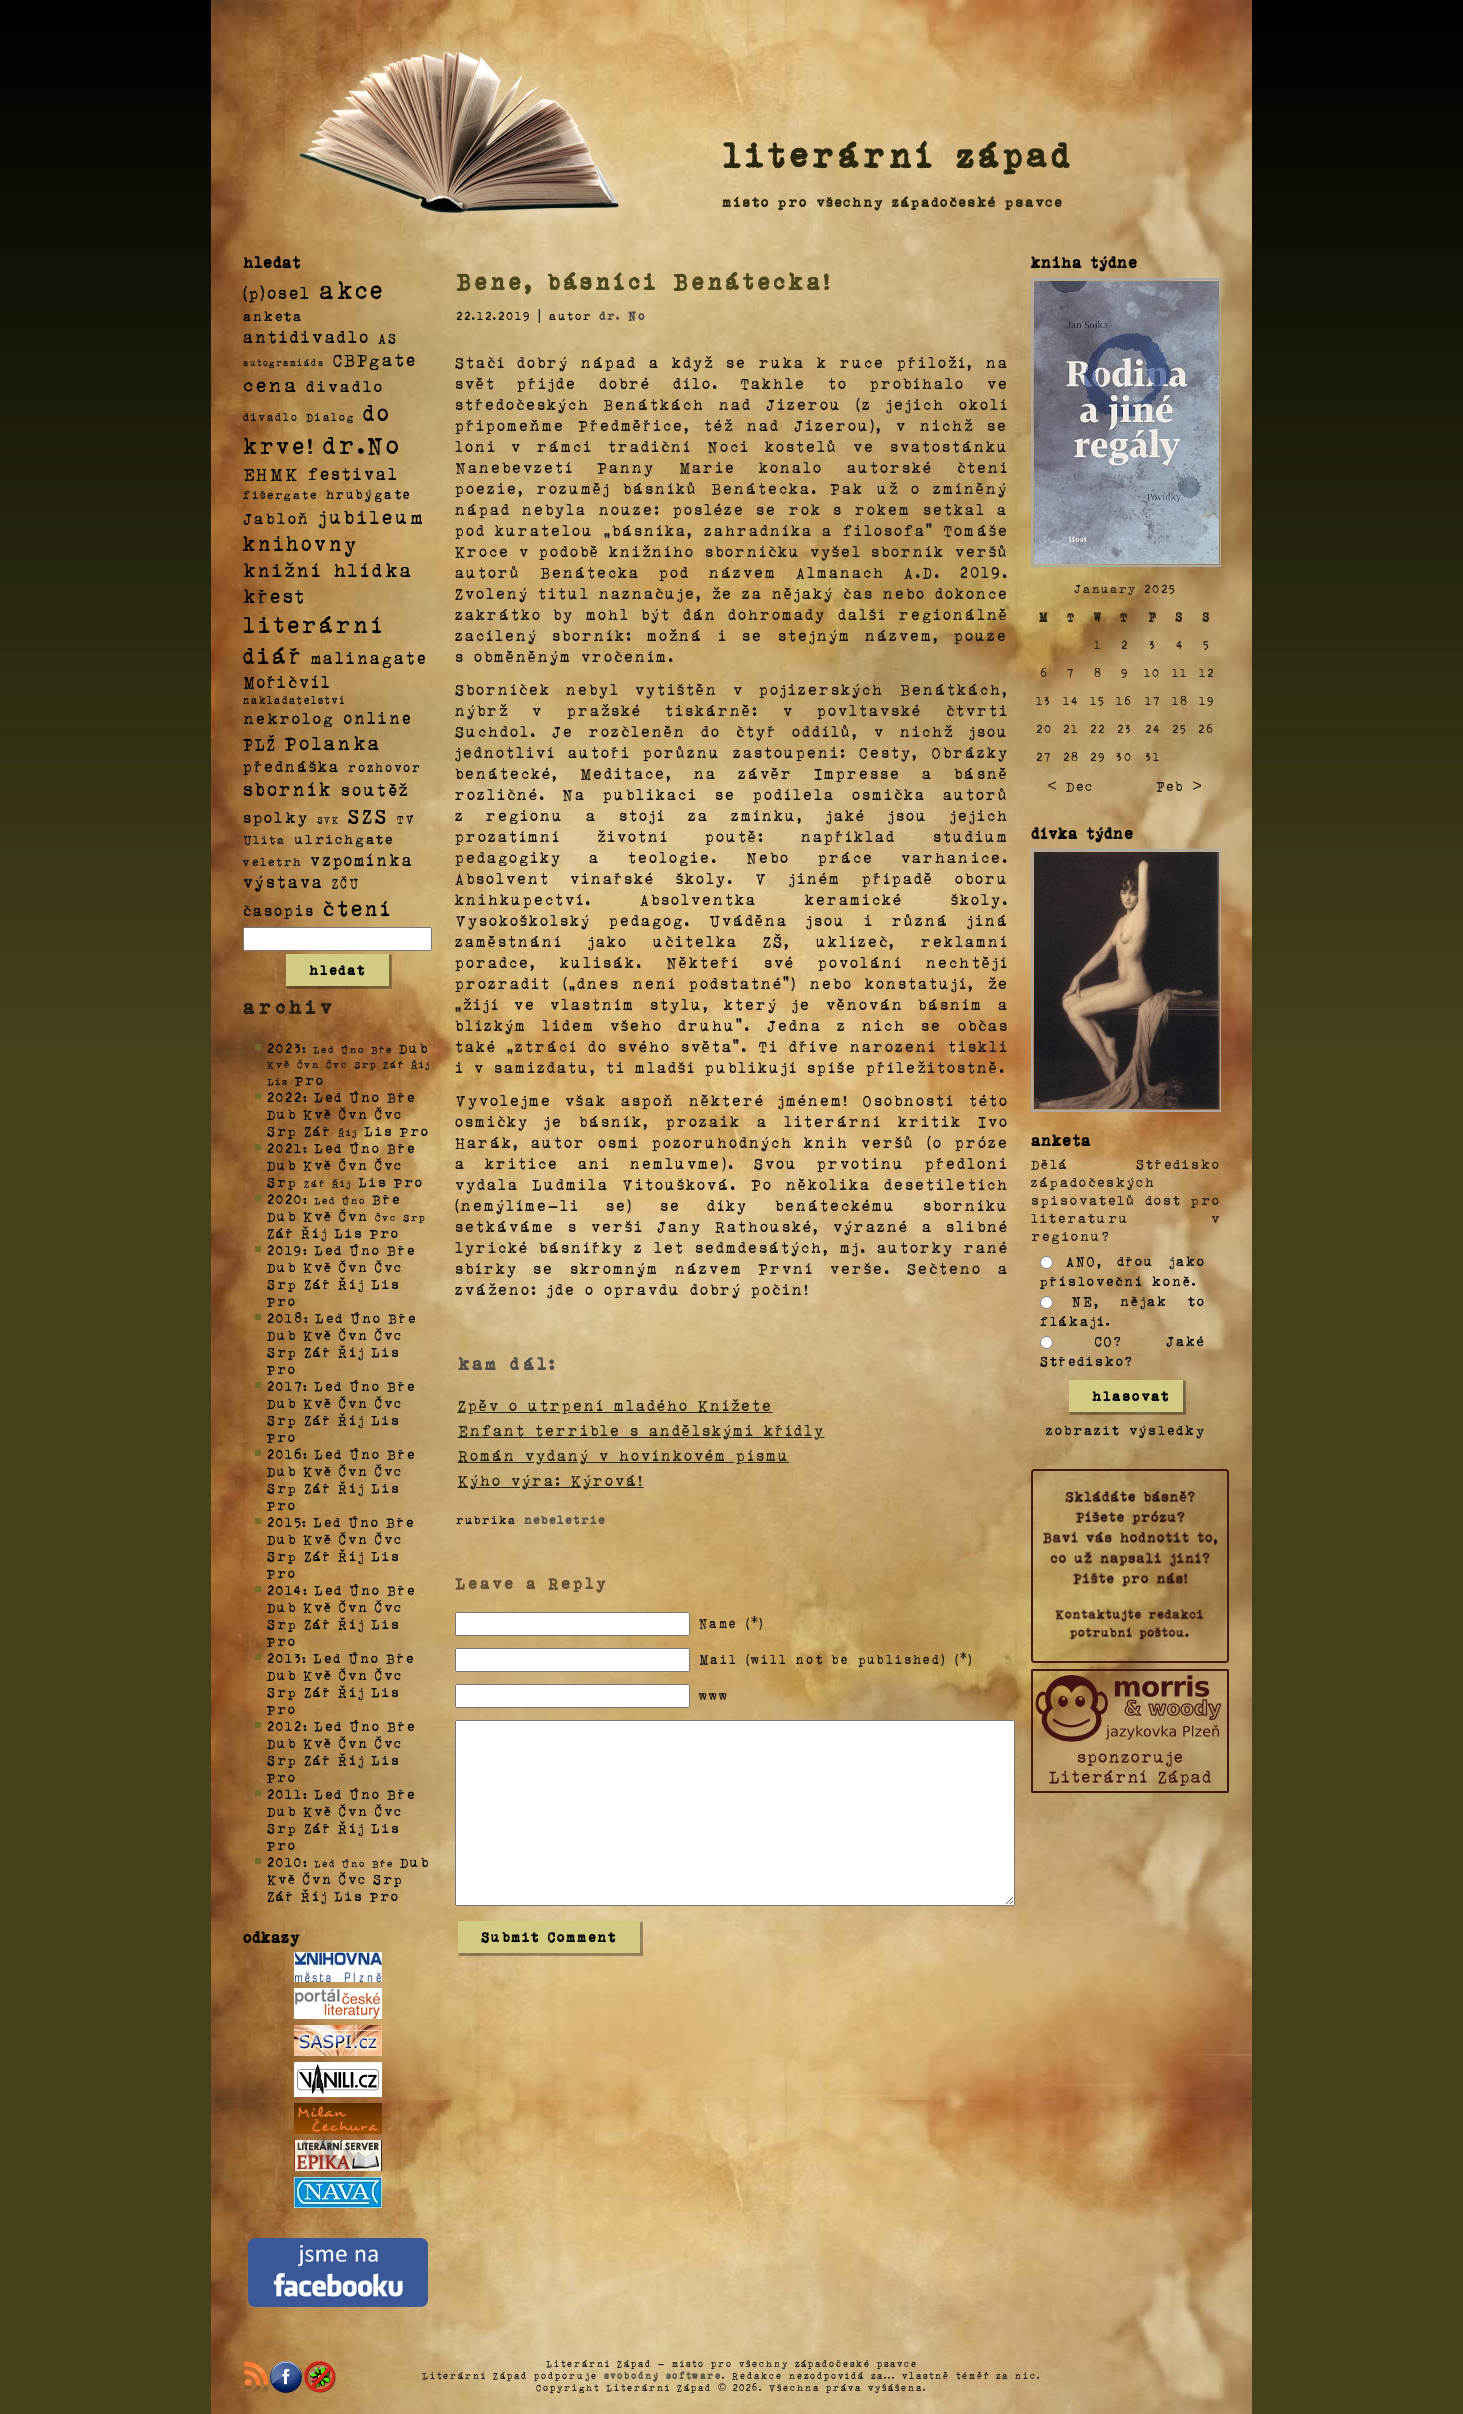 Image resolution: width=1463 pixels, height=2414 pixels. What do you see at coordinates (284, 1521) in the screenshot?
I see `2015` at bounding box center [284, 1521].